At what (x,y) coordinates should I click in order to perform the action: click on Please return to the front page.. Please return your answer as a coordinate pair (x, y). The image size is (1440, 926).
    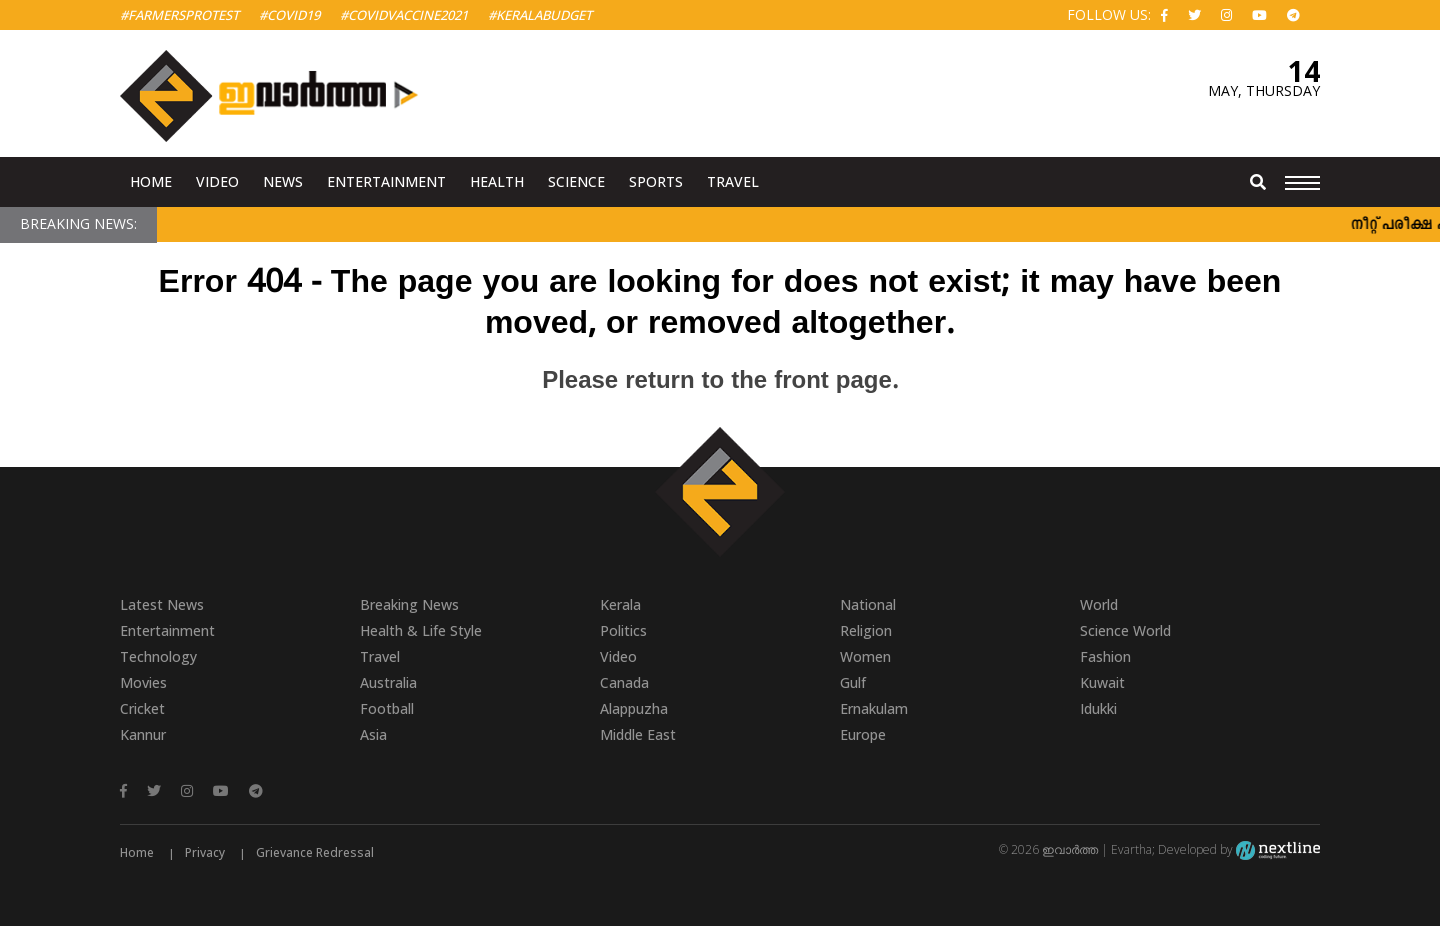
    Looking at the image, I should click on (720, 382).